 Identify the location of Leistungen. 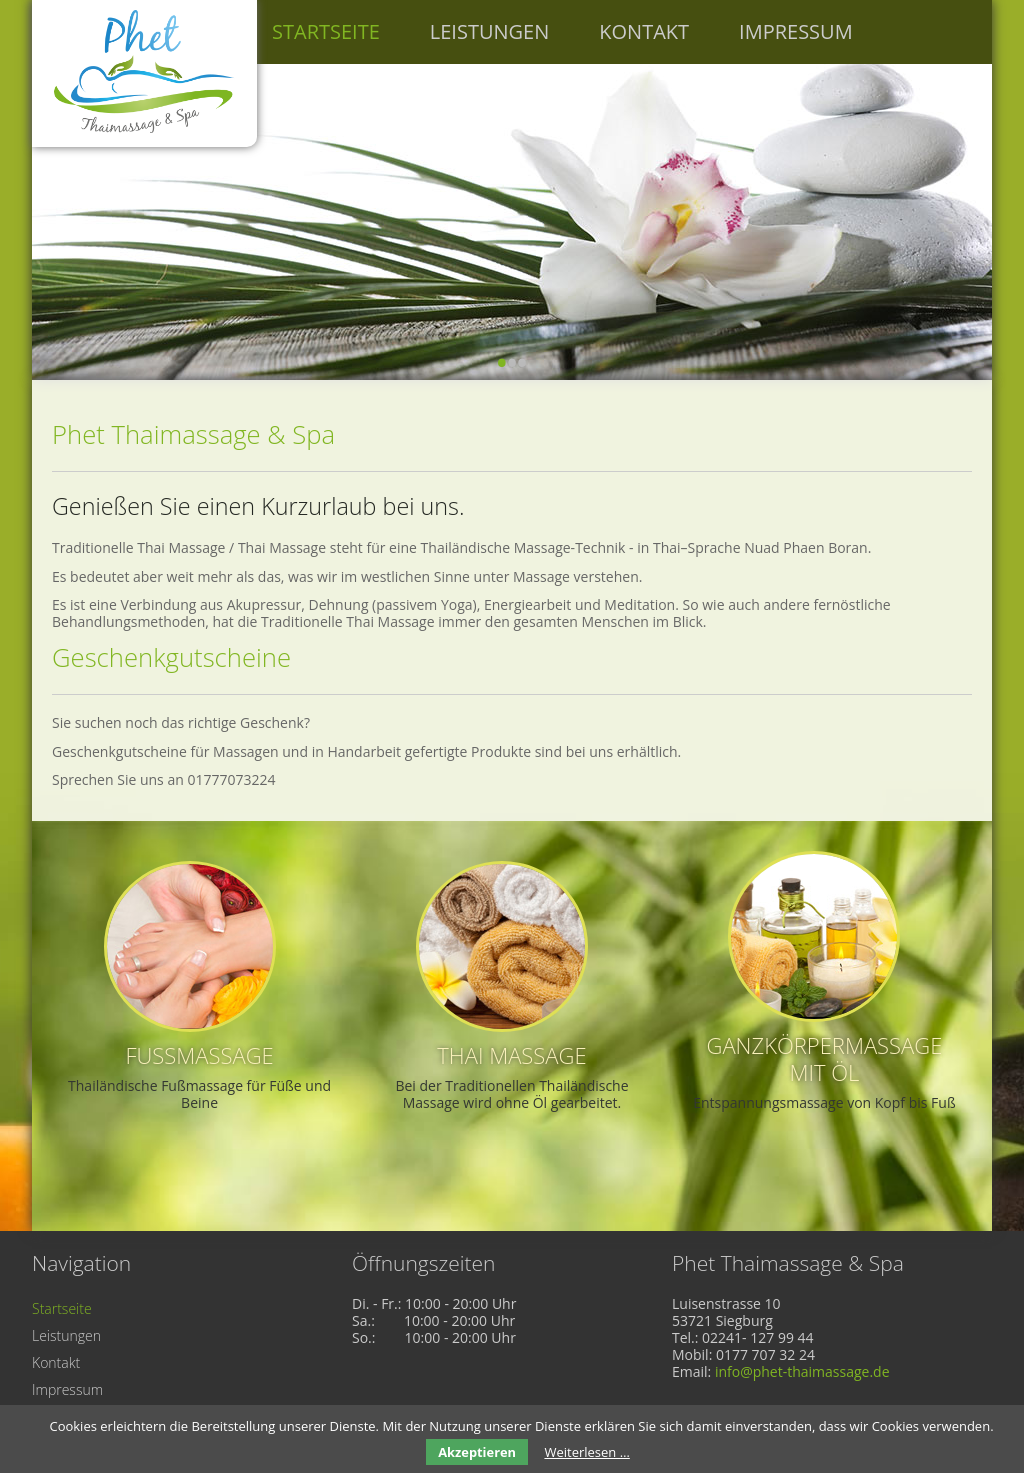
(489, 31).